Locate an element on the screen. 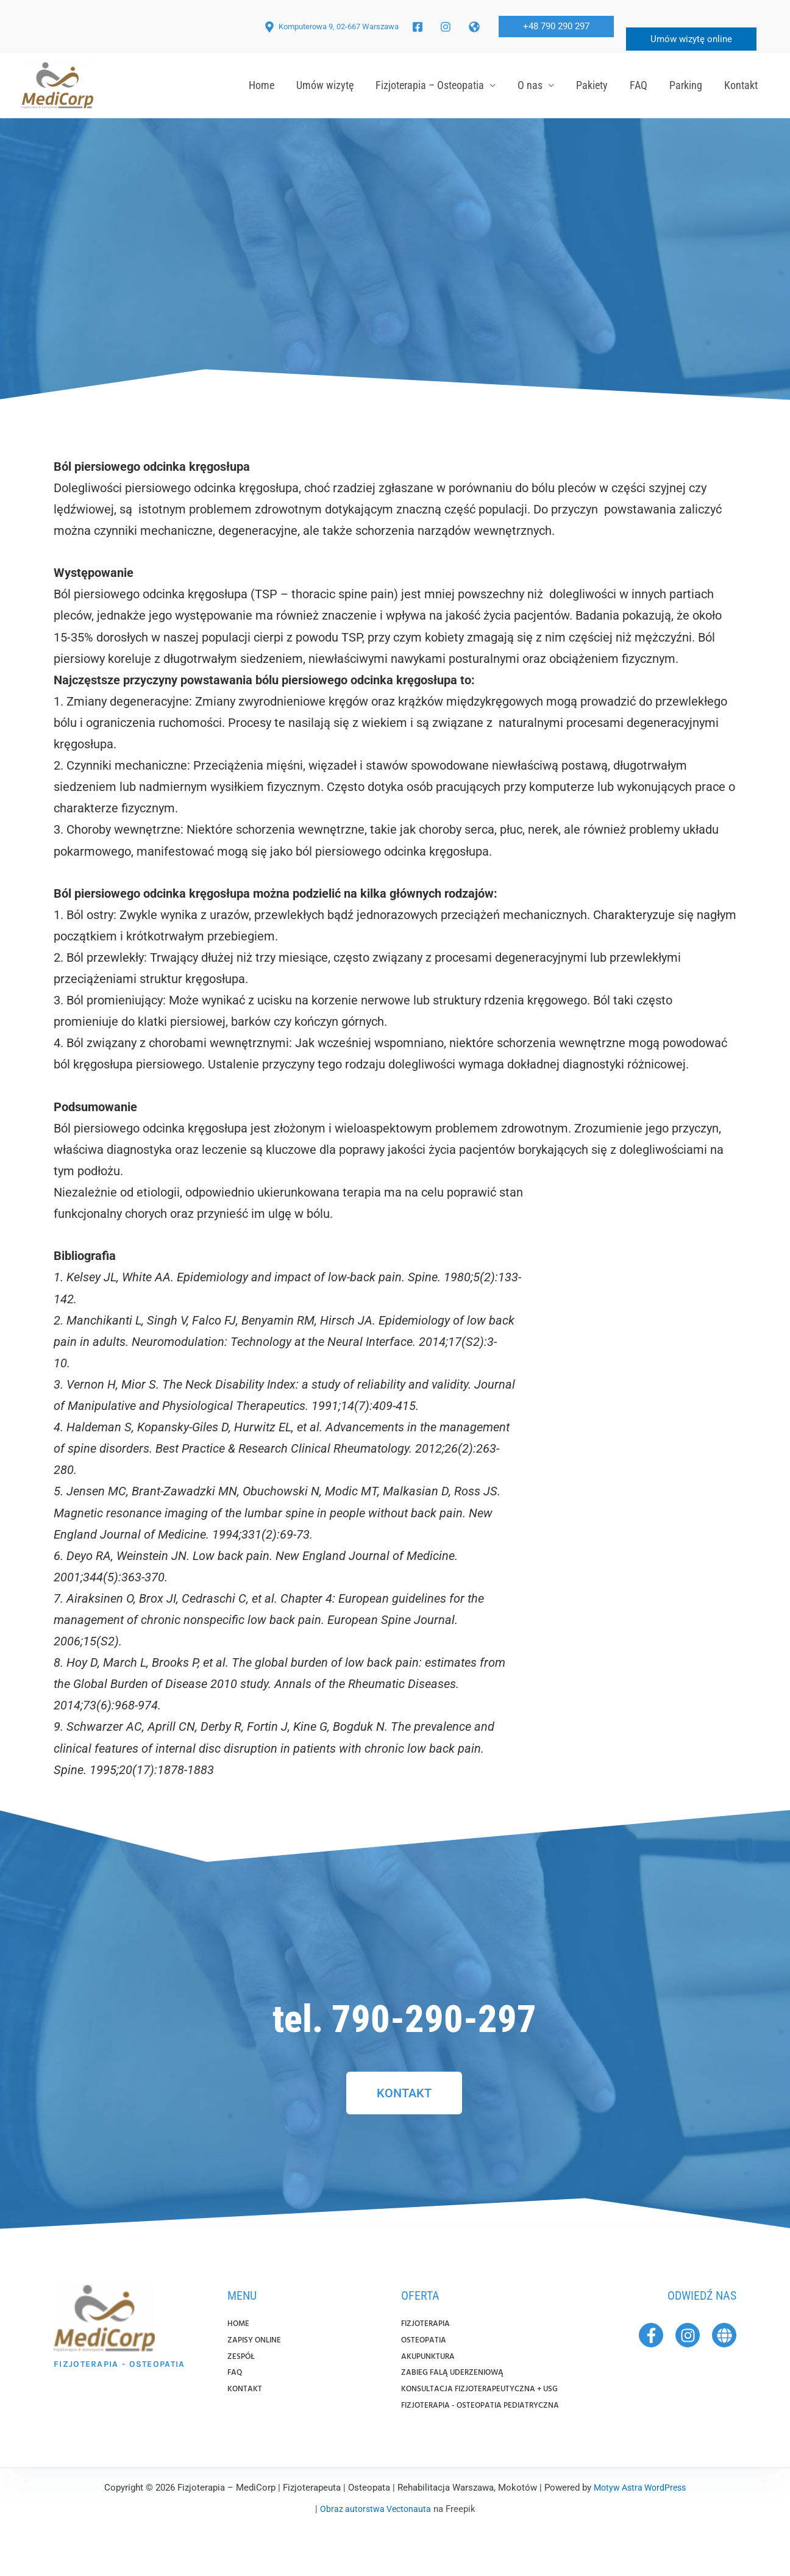 The width and height of the screenshot is (790, 2576). [button] is located at coordinates (556, 26).